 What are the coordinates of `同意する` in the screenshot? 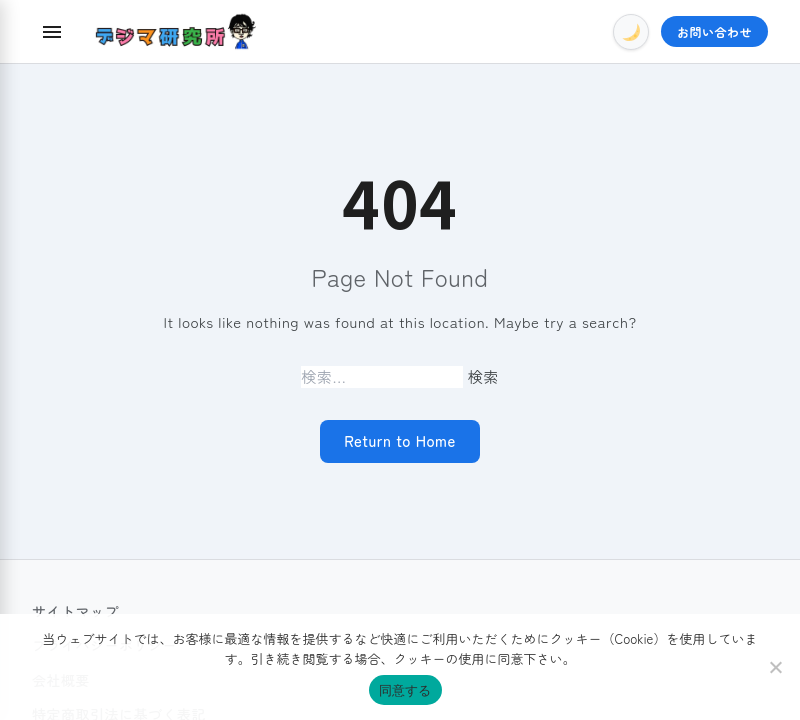 It's located at (405, 690).